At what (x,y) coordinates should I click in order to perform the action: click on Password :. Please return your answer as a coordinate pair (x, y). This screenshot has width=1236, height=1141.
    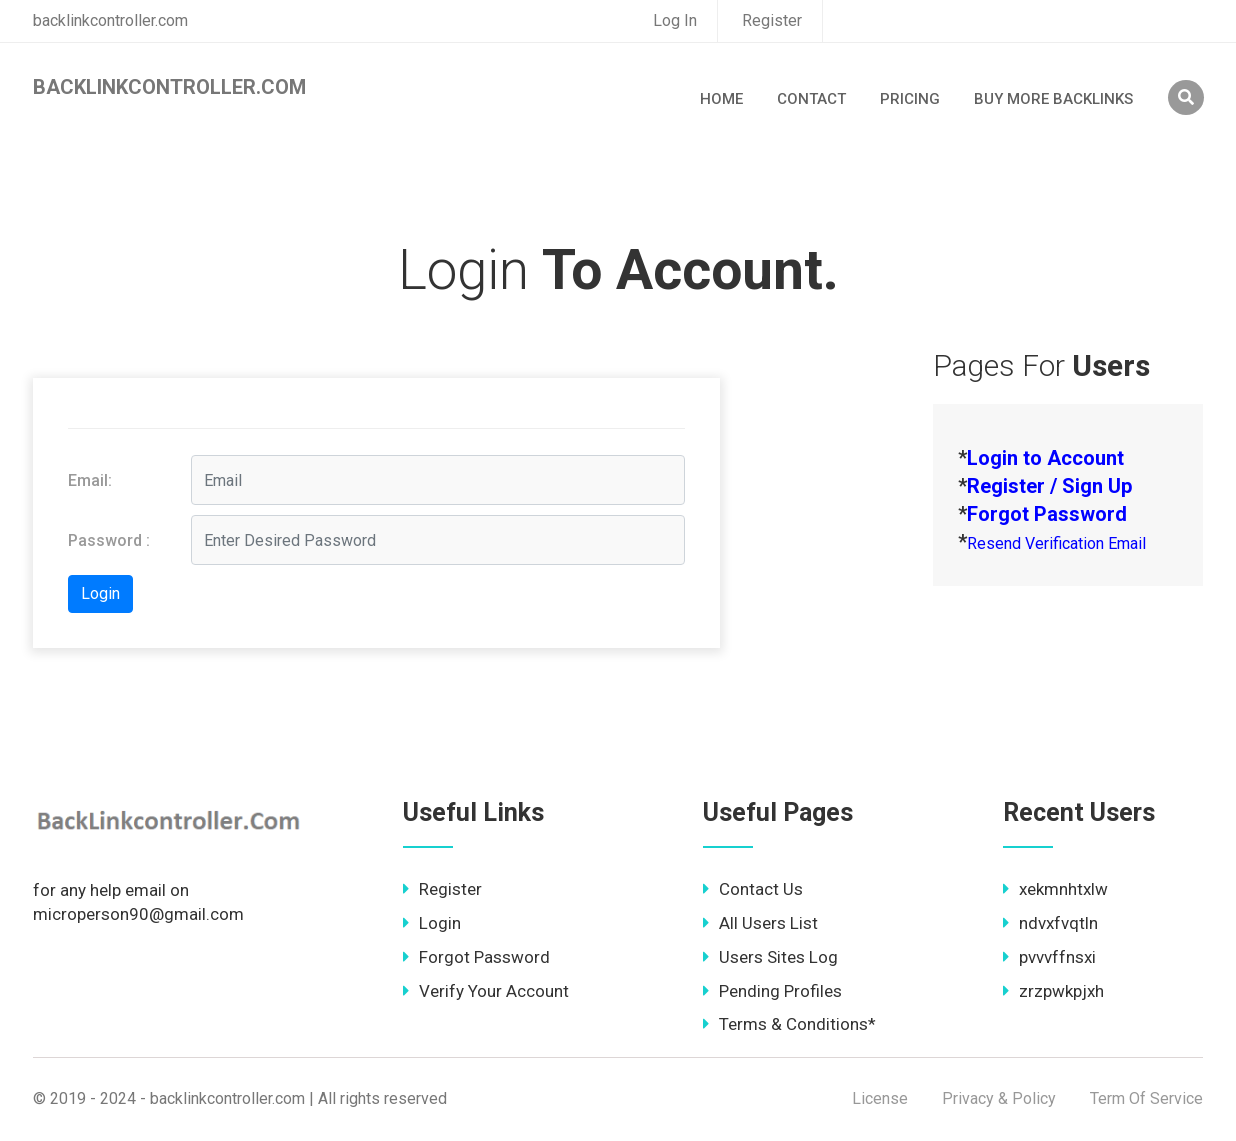
    Looking at the image, I should click on (109, 540).